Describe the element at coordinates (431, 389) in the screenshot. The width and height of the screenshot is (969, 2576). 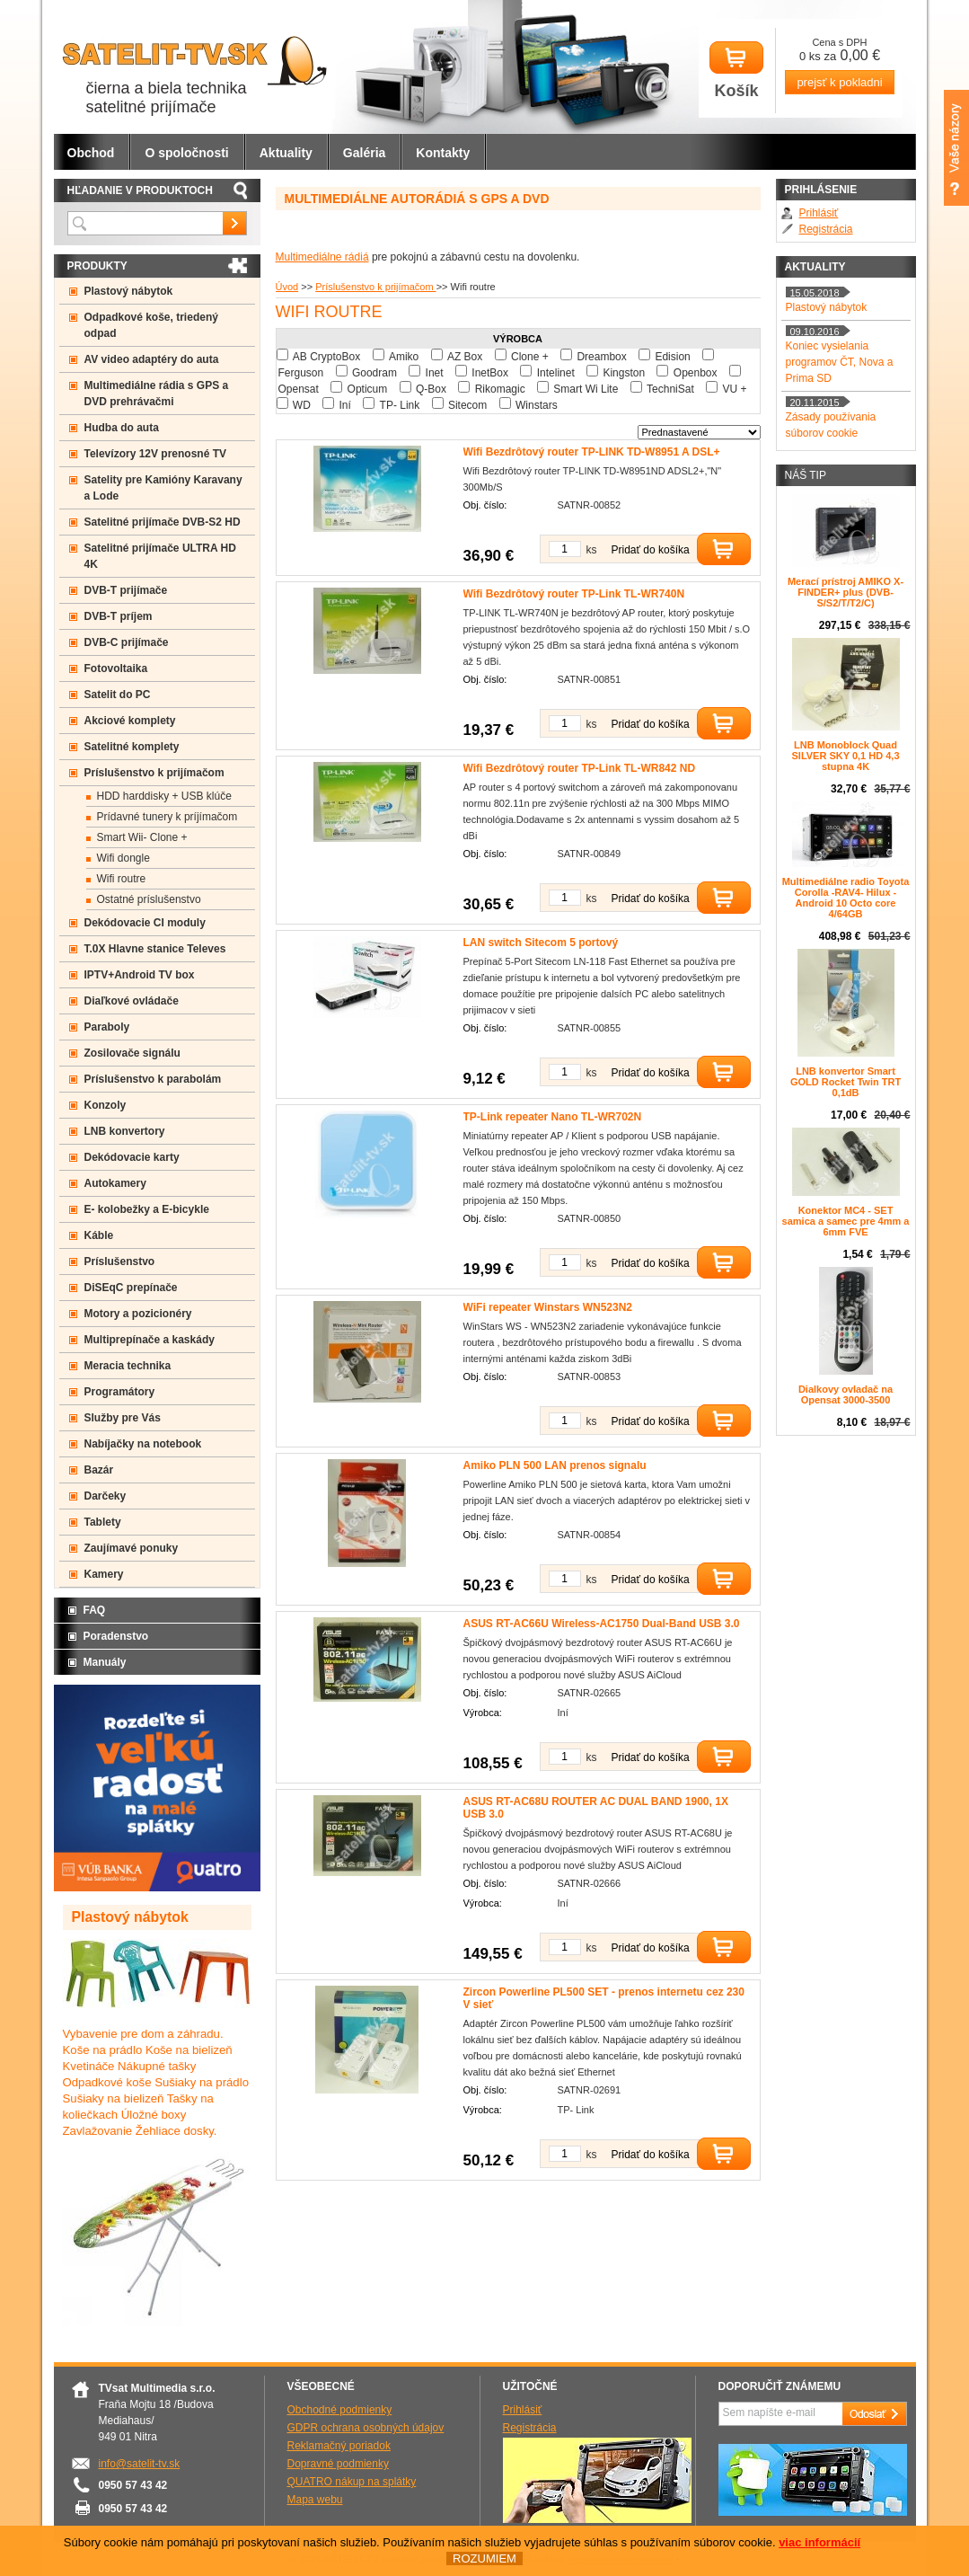
I see `Q-Box` at that location.